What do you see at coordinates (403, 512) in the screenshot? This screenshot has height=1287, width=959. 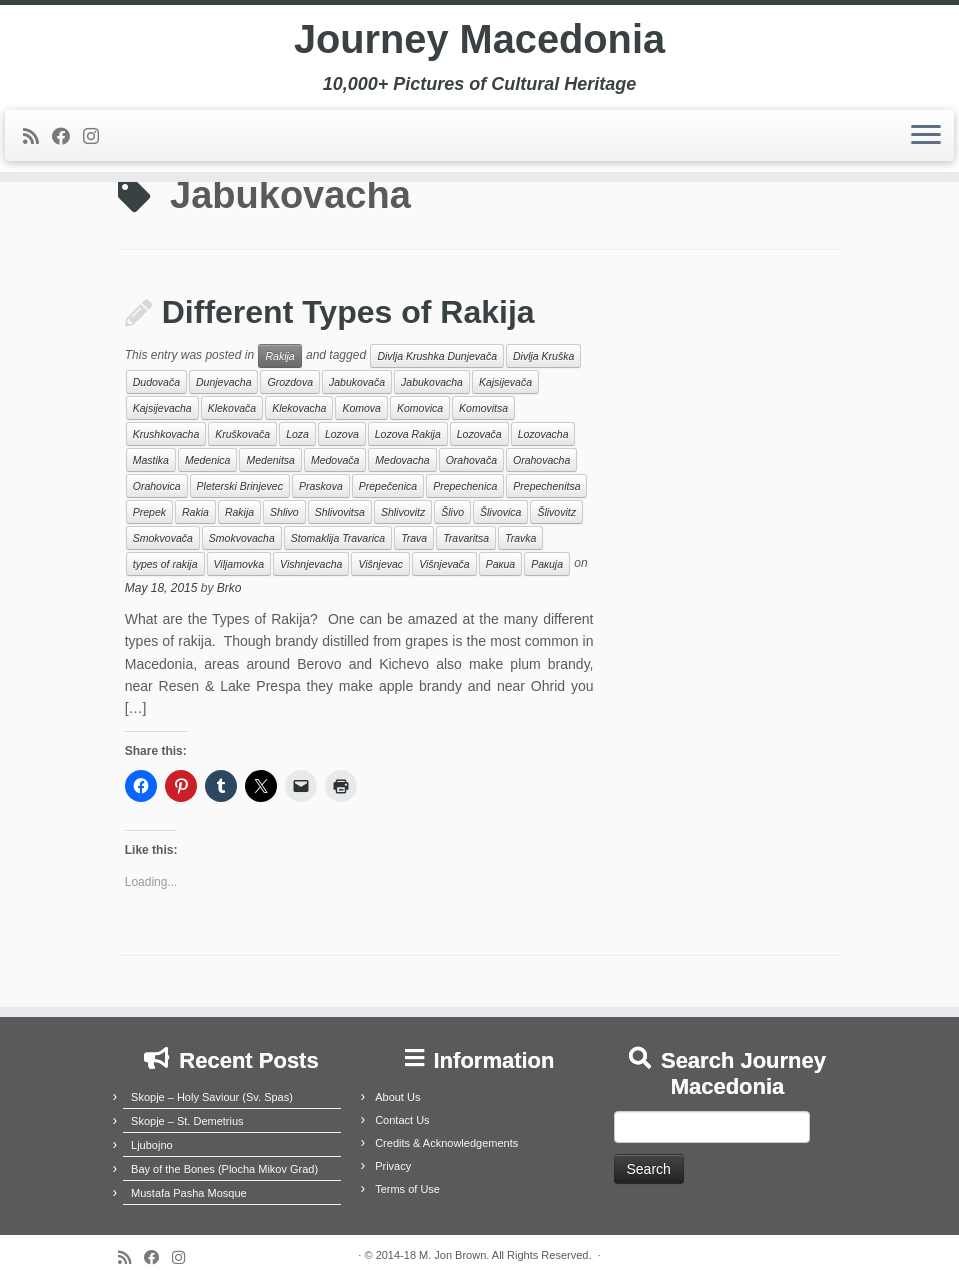 I see `Shlivovitz` at bounding box center [403, 512].